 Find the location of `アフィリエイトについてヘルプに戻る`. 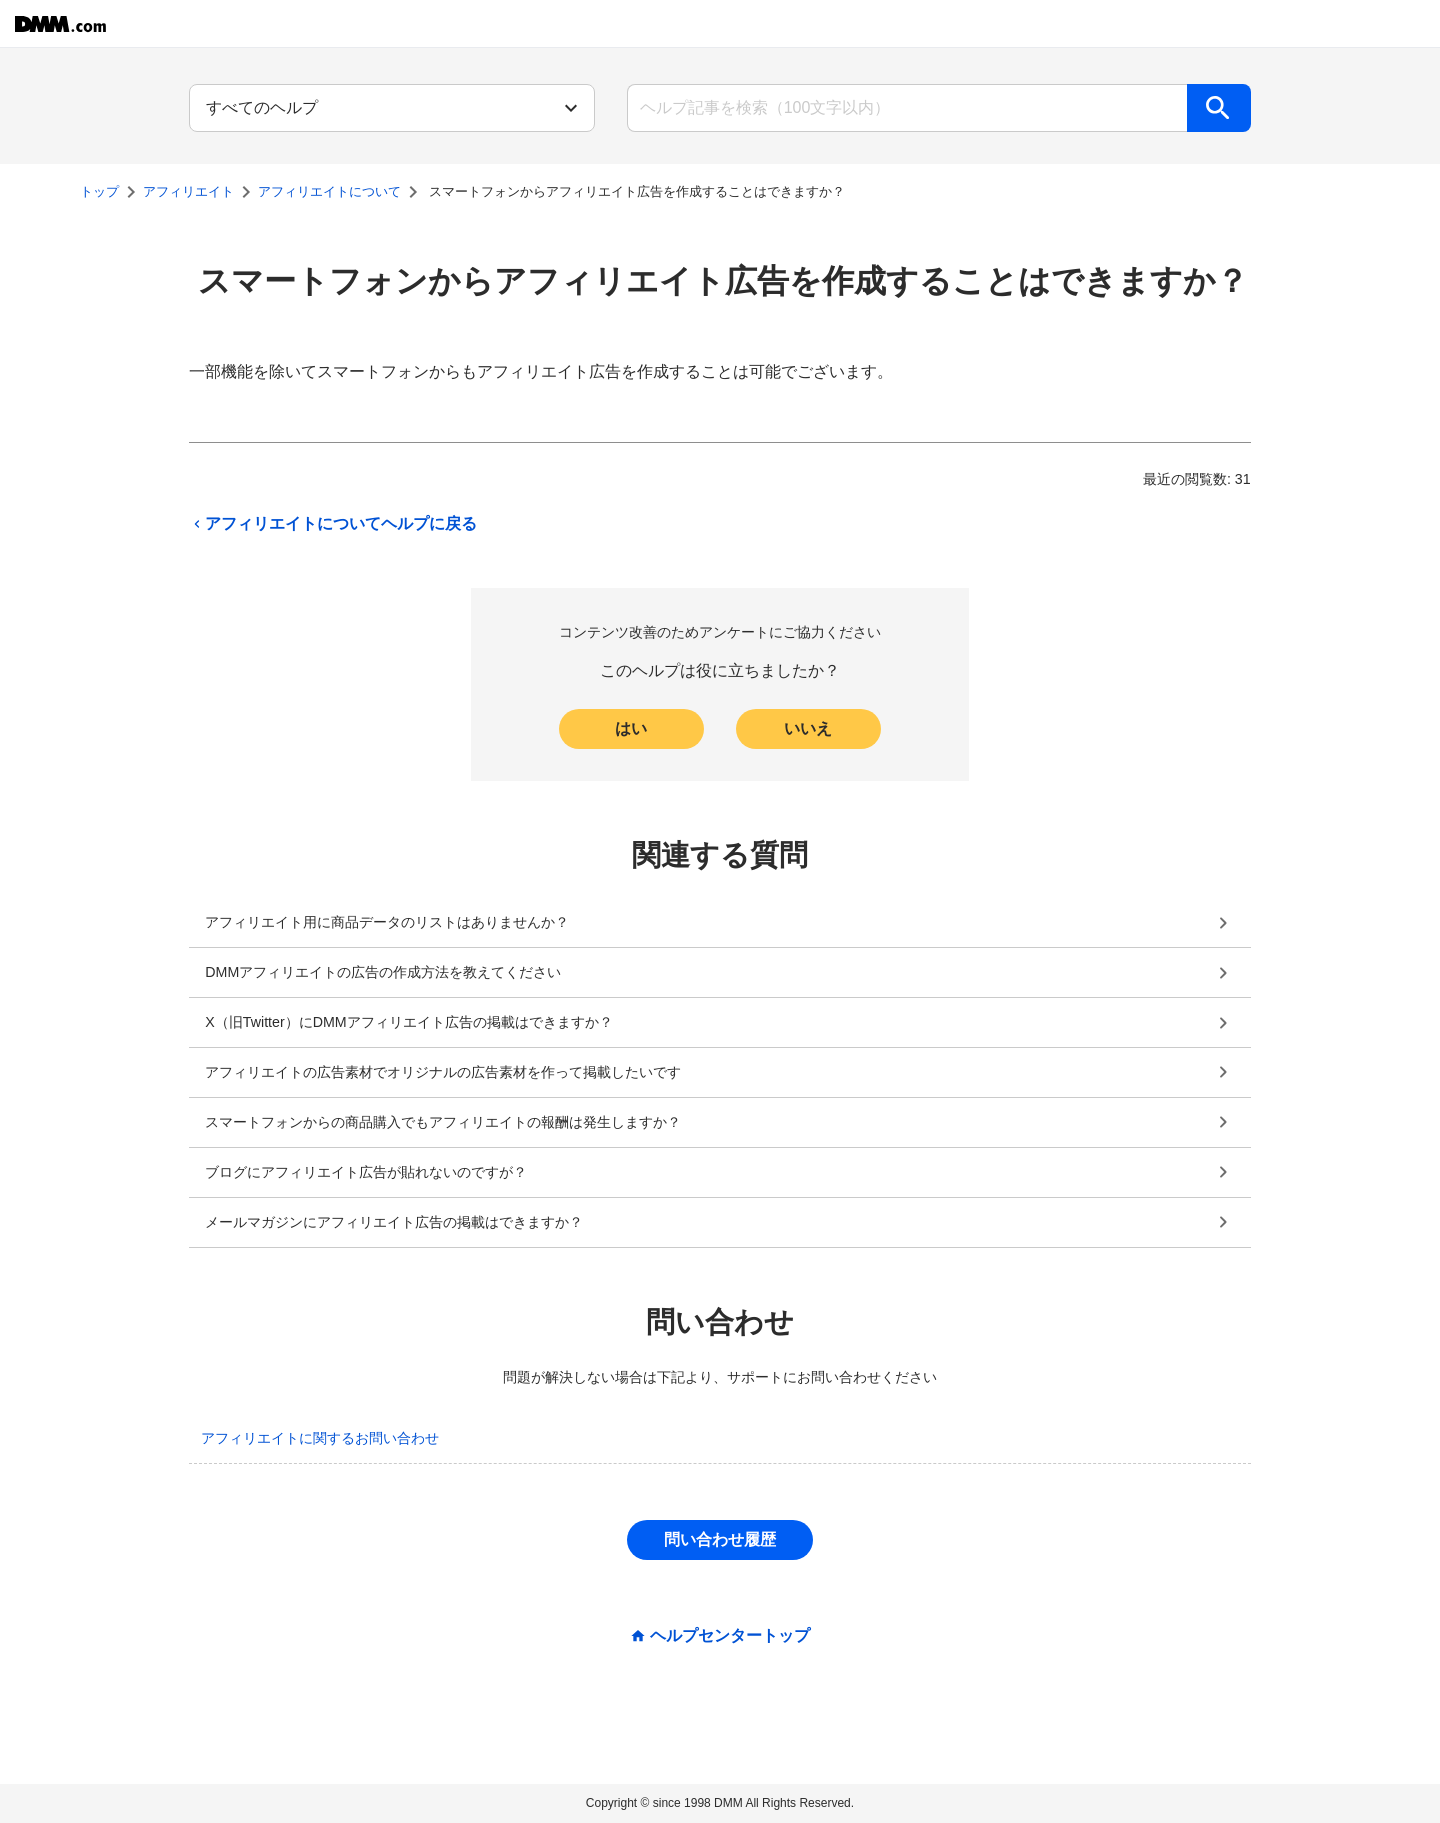

アフィリエイトについてヘルプに戻る is located at coordinates (333, 524).